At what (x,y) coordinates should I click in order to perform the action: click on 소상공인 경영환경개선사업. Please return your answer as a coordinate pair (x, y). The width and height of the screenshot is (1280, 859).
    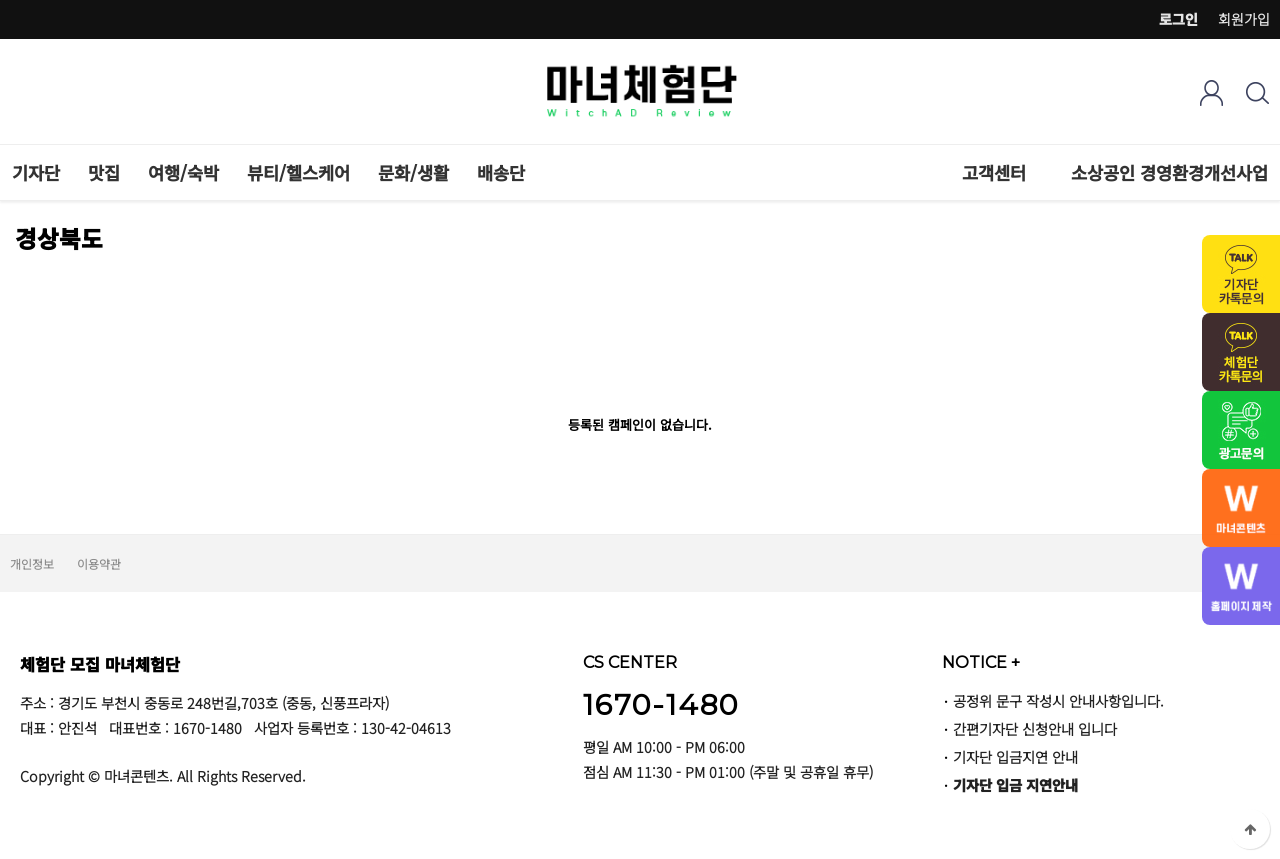
    Looking at the image, I should click on (1169, 172).